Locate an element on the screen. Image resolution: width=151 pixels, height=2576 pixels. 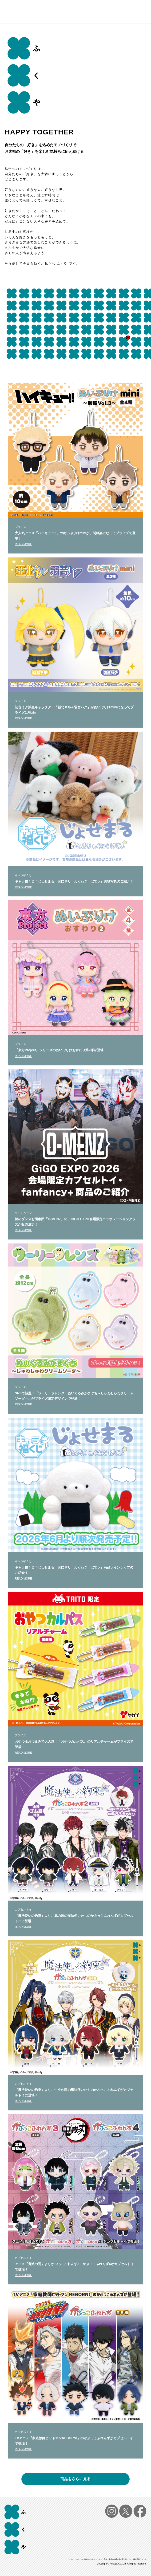
menu is located at coordinates (144, 8).